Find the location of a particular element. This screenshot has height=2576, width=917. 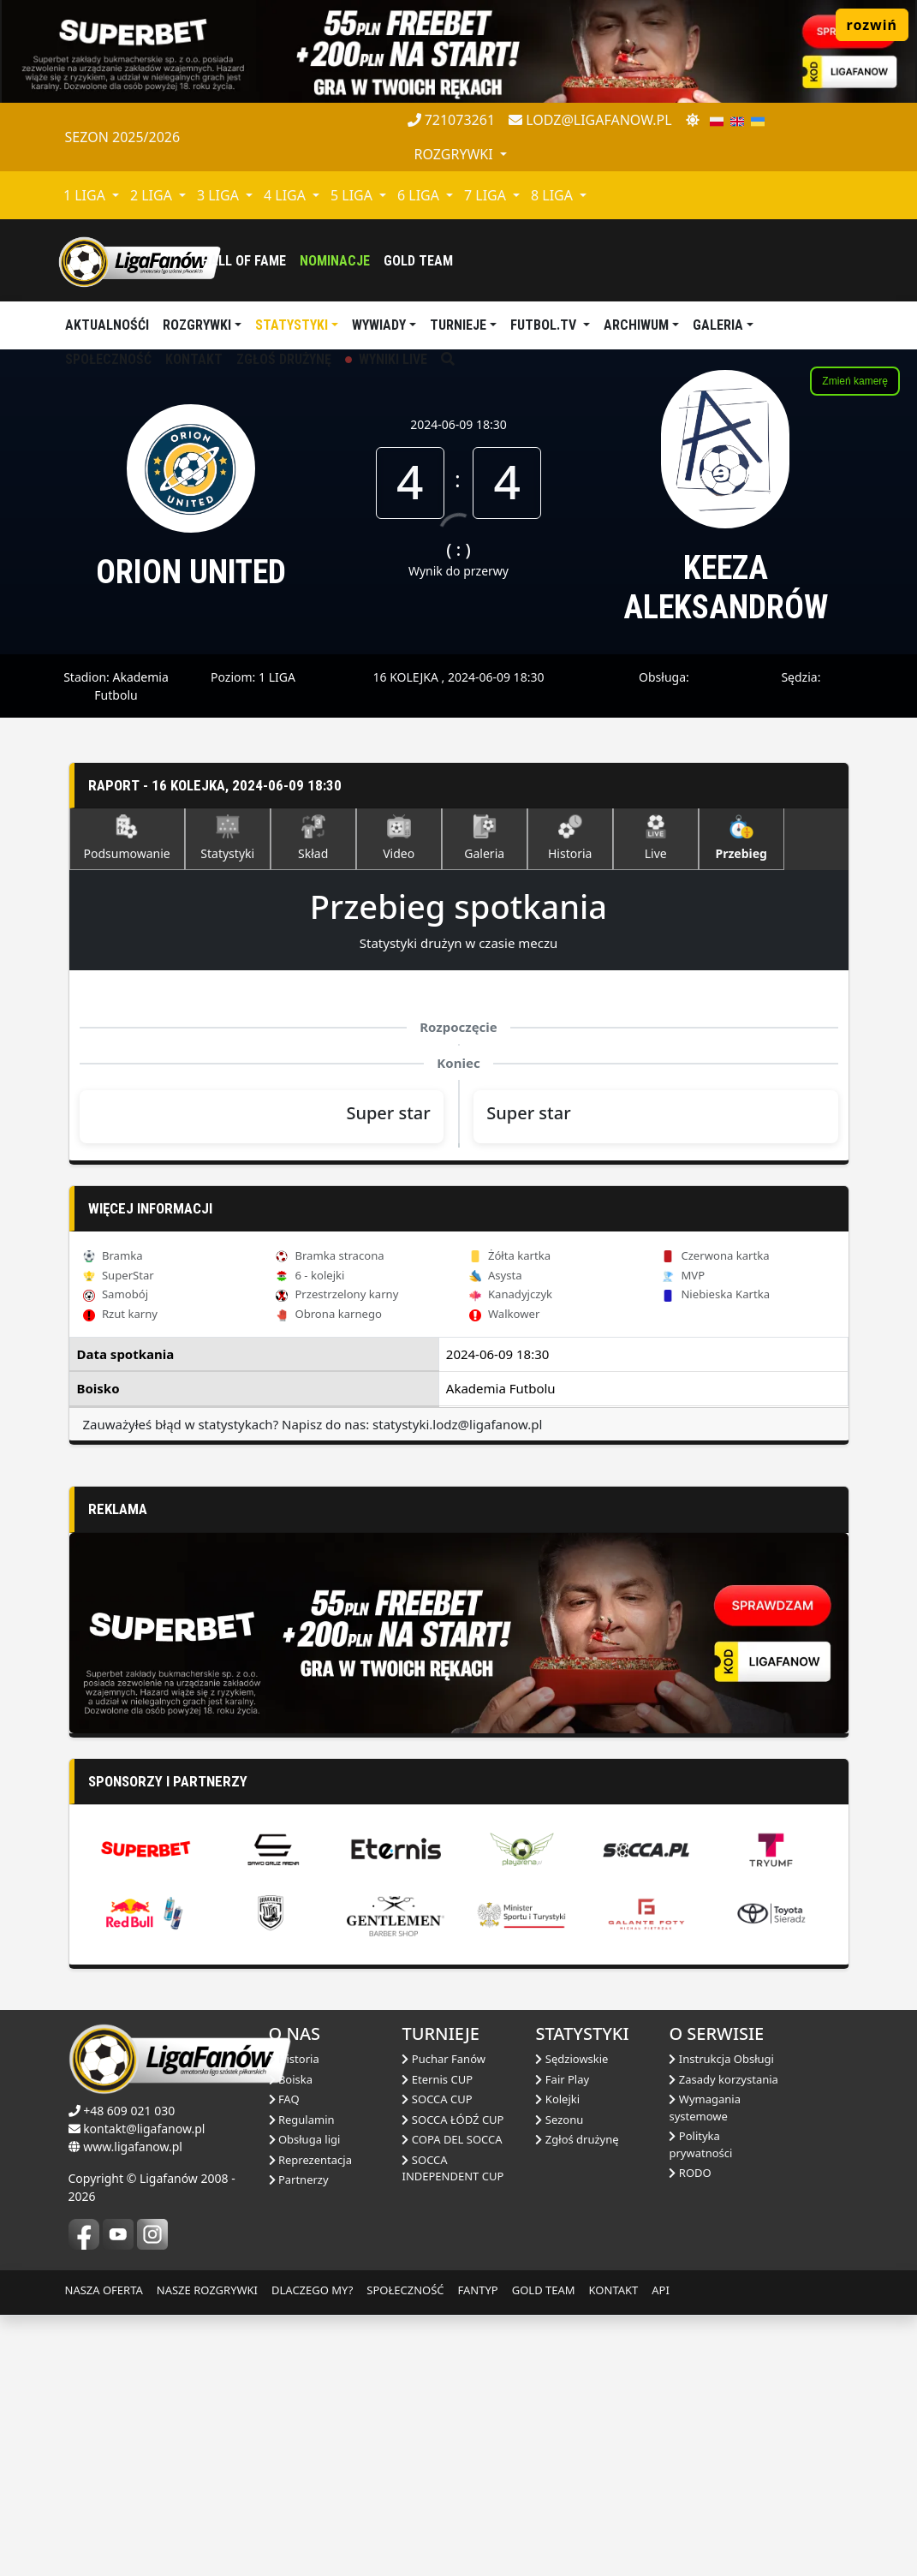

Obsługa ligi is located at coordinates (305, 2399).